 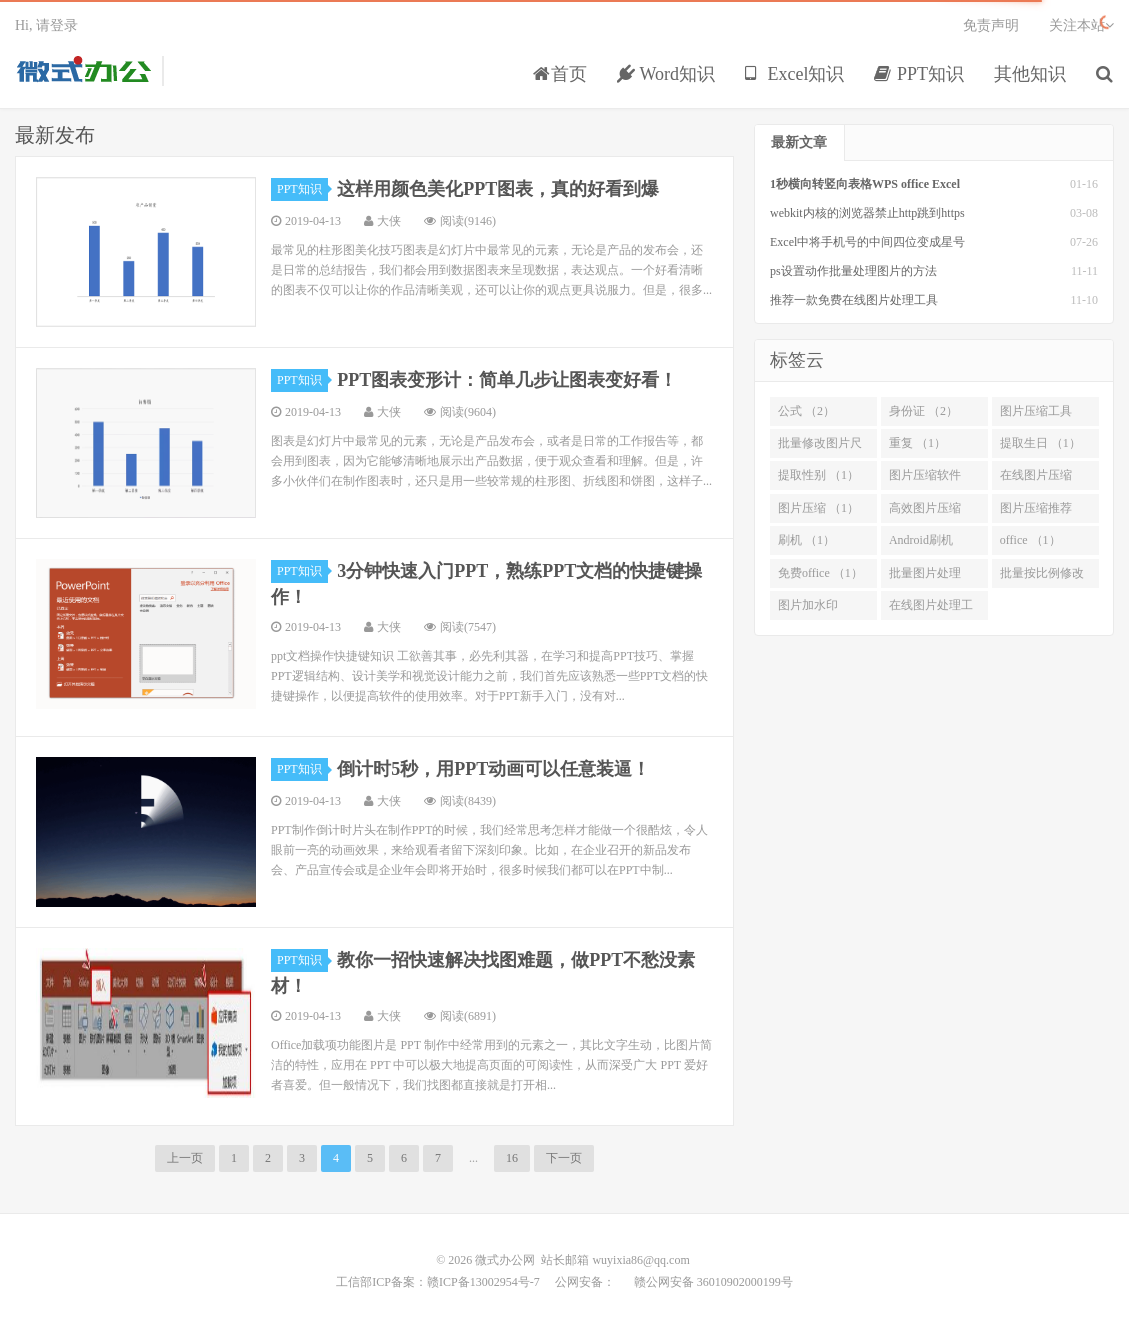 What do you see at coordinates (1036, 479) in the screenshot?
I see `在线图片压缩 （1）` at bounding box center [1036, 479].